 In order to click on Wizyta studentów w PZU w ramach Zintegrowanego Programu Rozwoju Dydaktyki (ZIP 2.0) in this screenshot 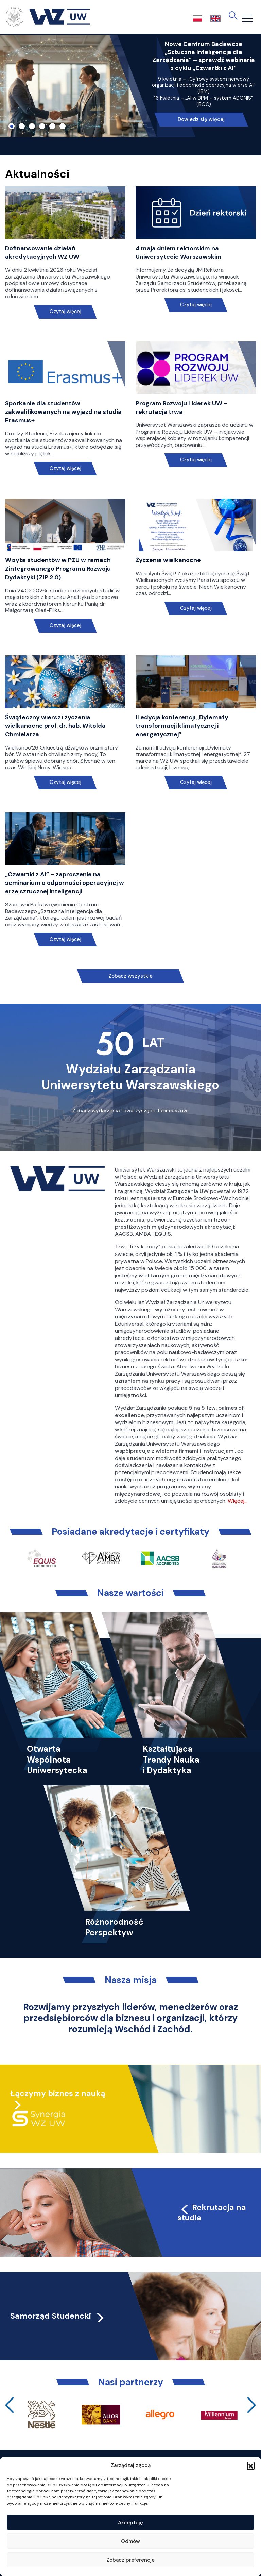, I will do `click(58, 568)`.